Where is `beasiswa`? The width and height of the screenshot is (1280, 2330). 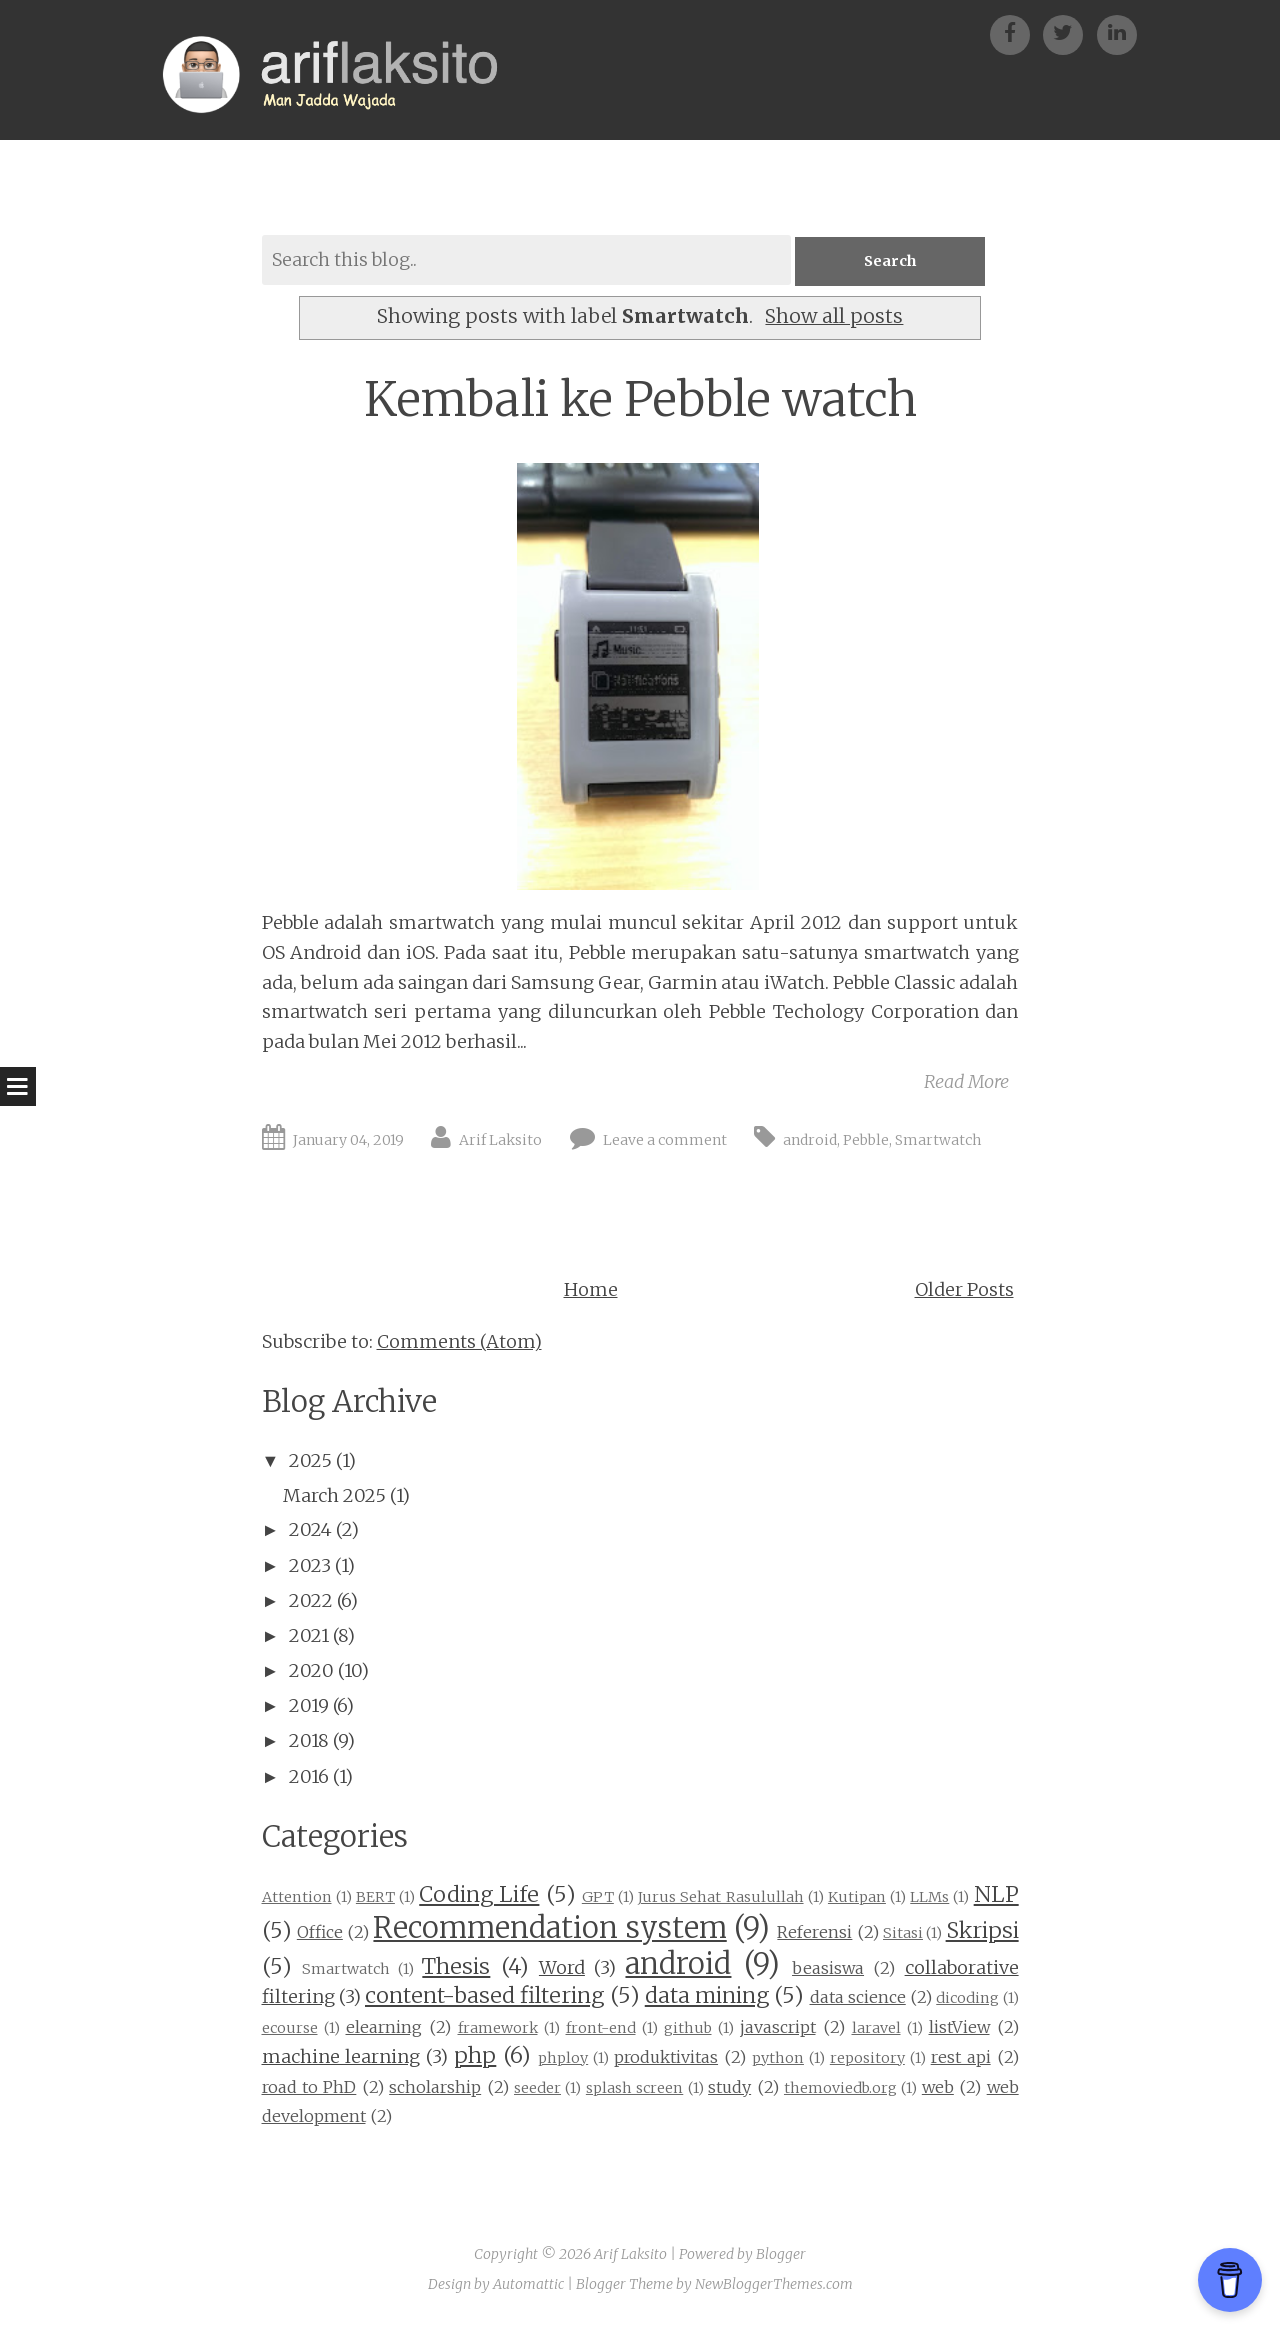 beasiswa is located at coordinates (828, 1969).